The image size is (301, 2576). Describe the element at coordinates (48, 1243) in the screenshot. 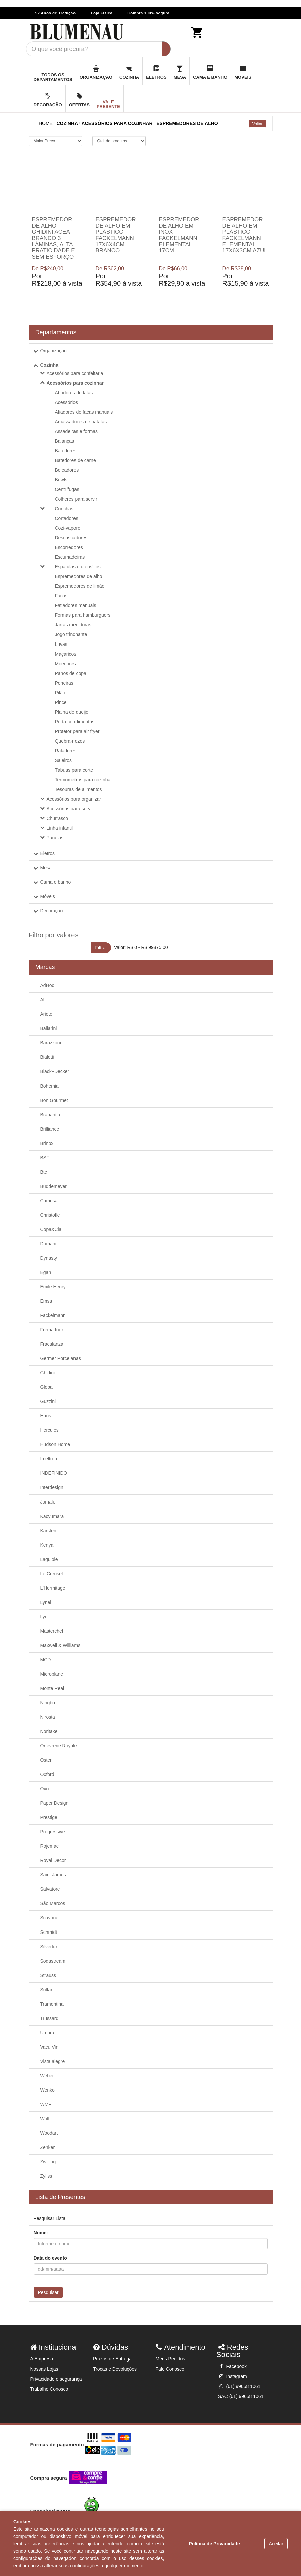

I see `Domani` at that location.